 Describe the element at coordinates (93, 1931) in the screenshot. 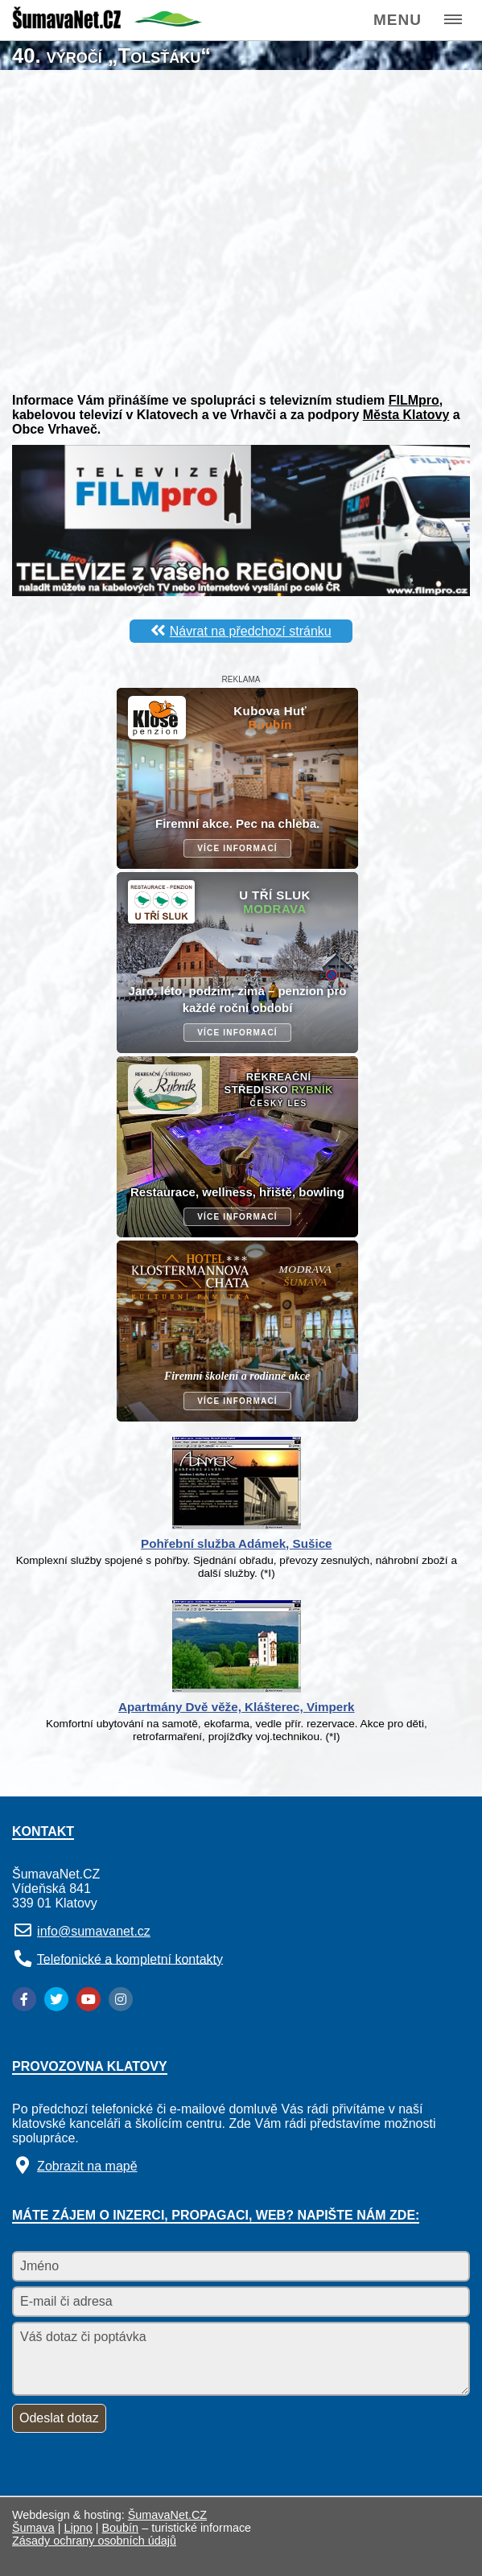

I see `info@sumavanet.cz` at that location.